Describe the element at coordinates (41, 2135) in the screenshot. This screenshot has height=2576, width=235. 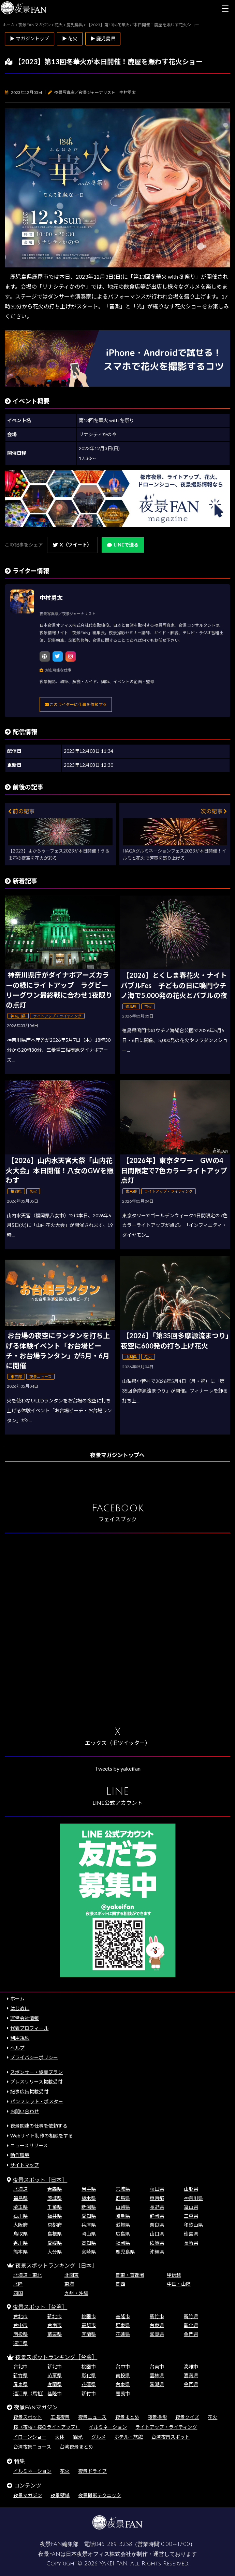
I see `Webサイト制作の相談をする` at that location.